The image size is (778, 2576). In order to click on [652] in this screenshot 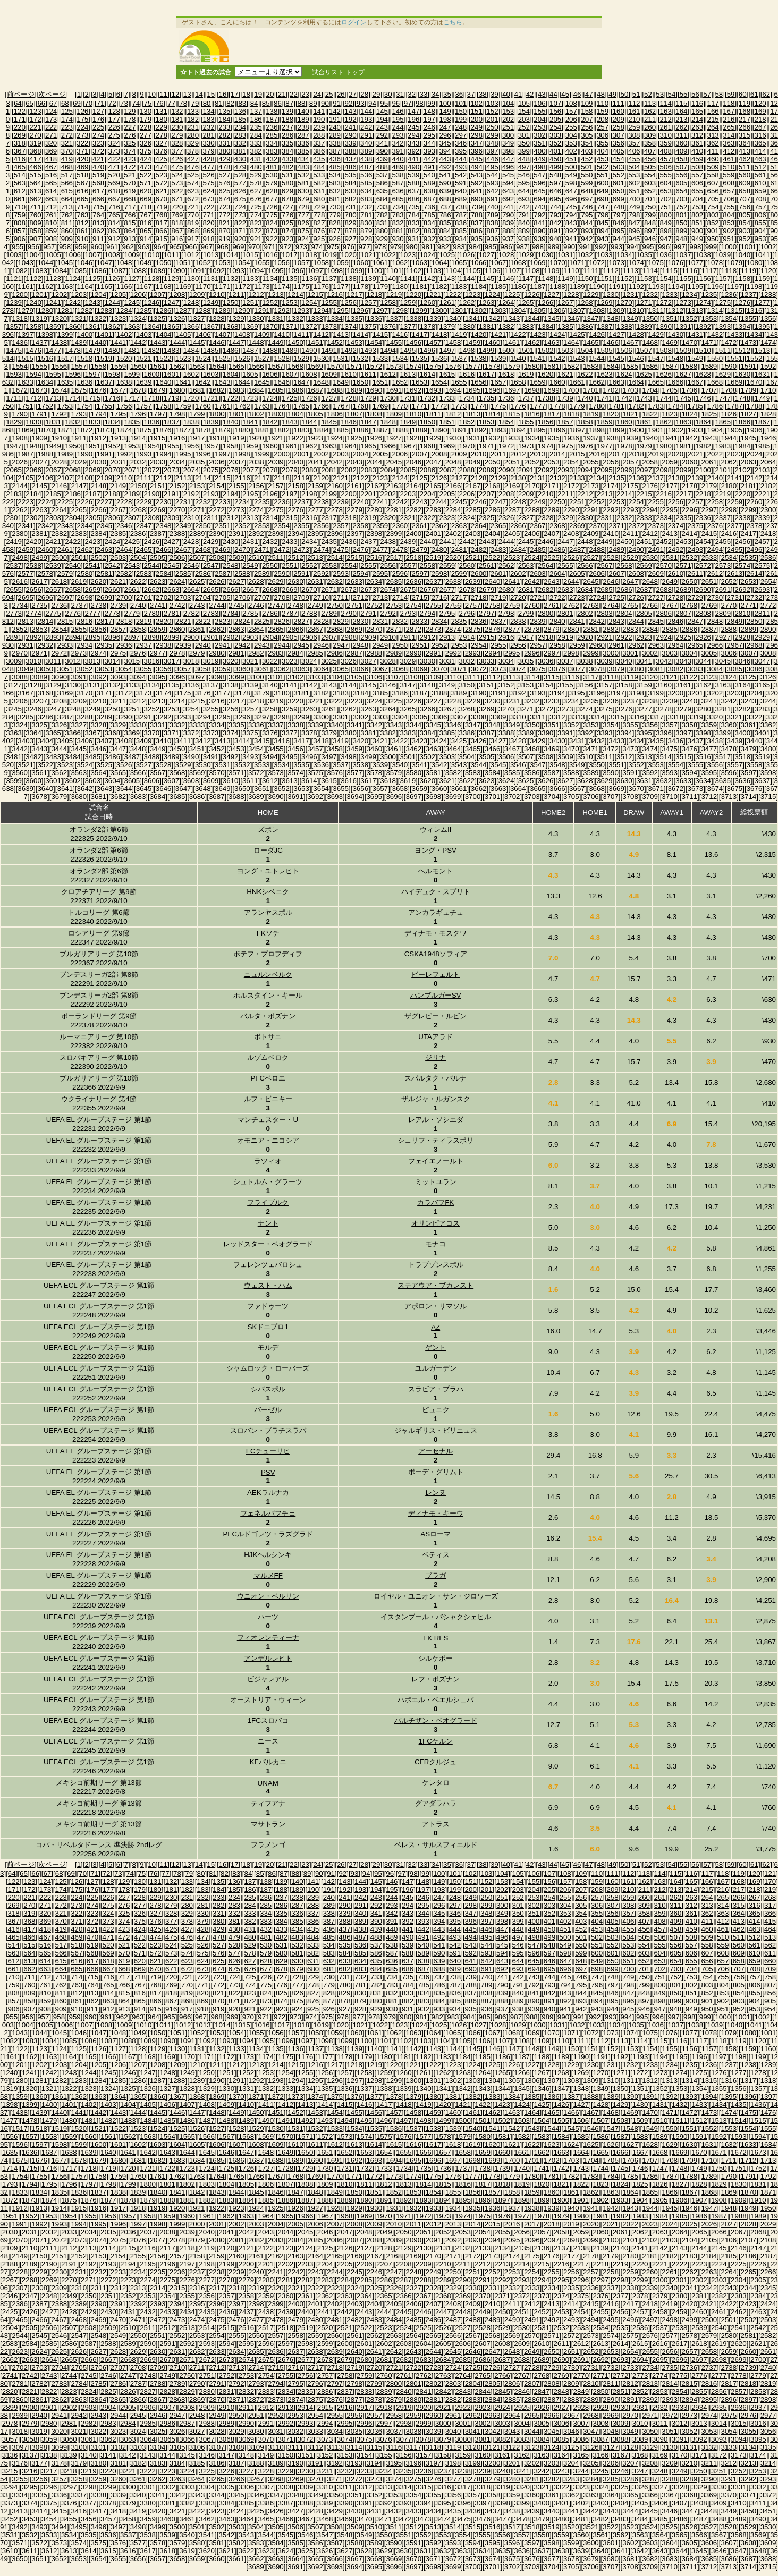, I will do `click(650, 191)`.